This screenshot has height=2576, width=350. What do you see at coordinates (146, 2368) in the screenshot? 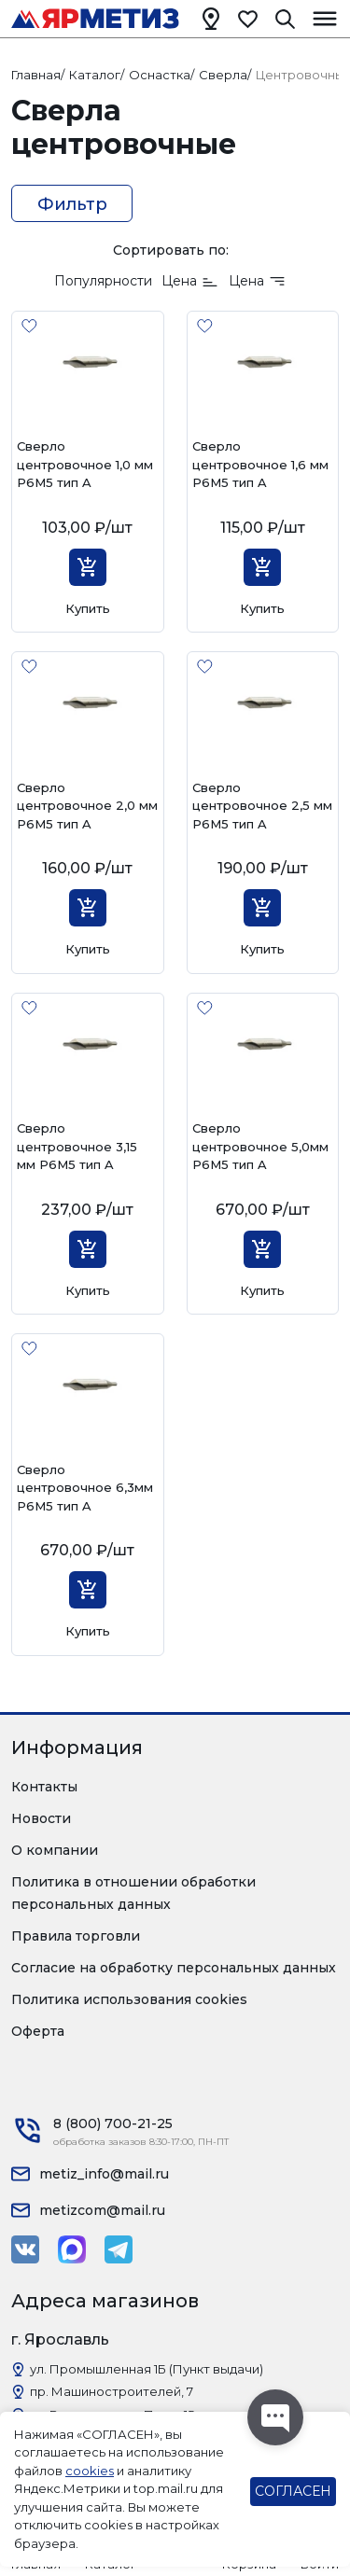
I see `ул. Промышленная 1Б (Пункт выдачи)` at bounding box center [146, 2368].